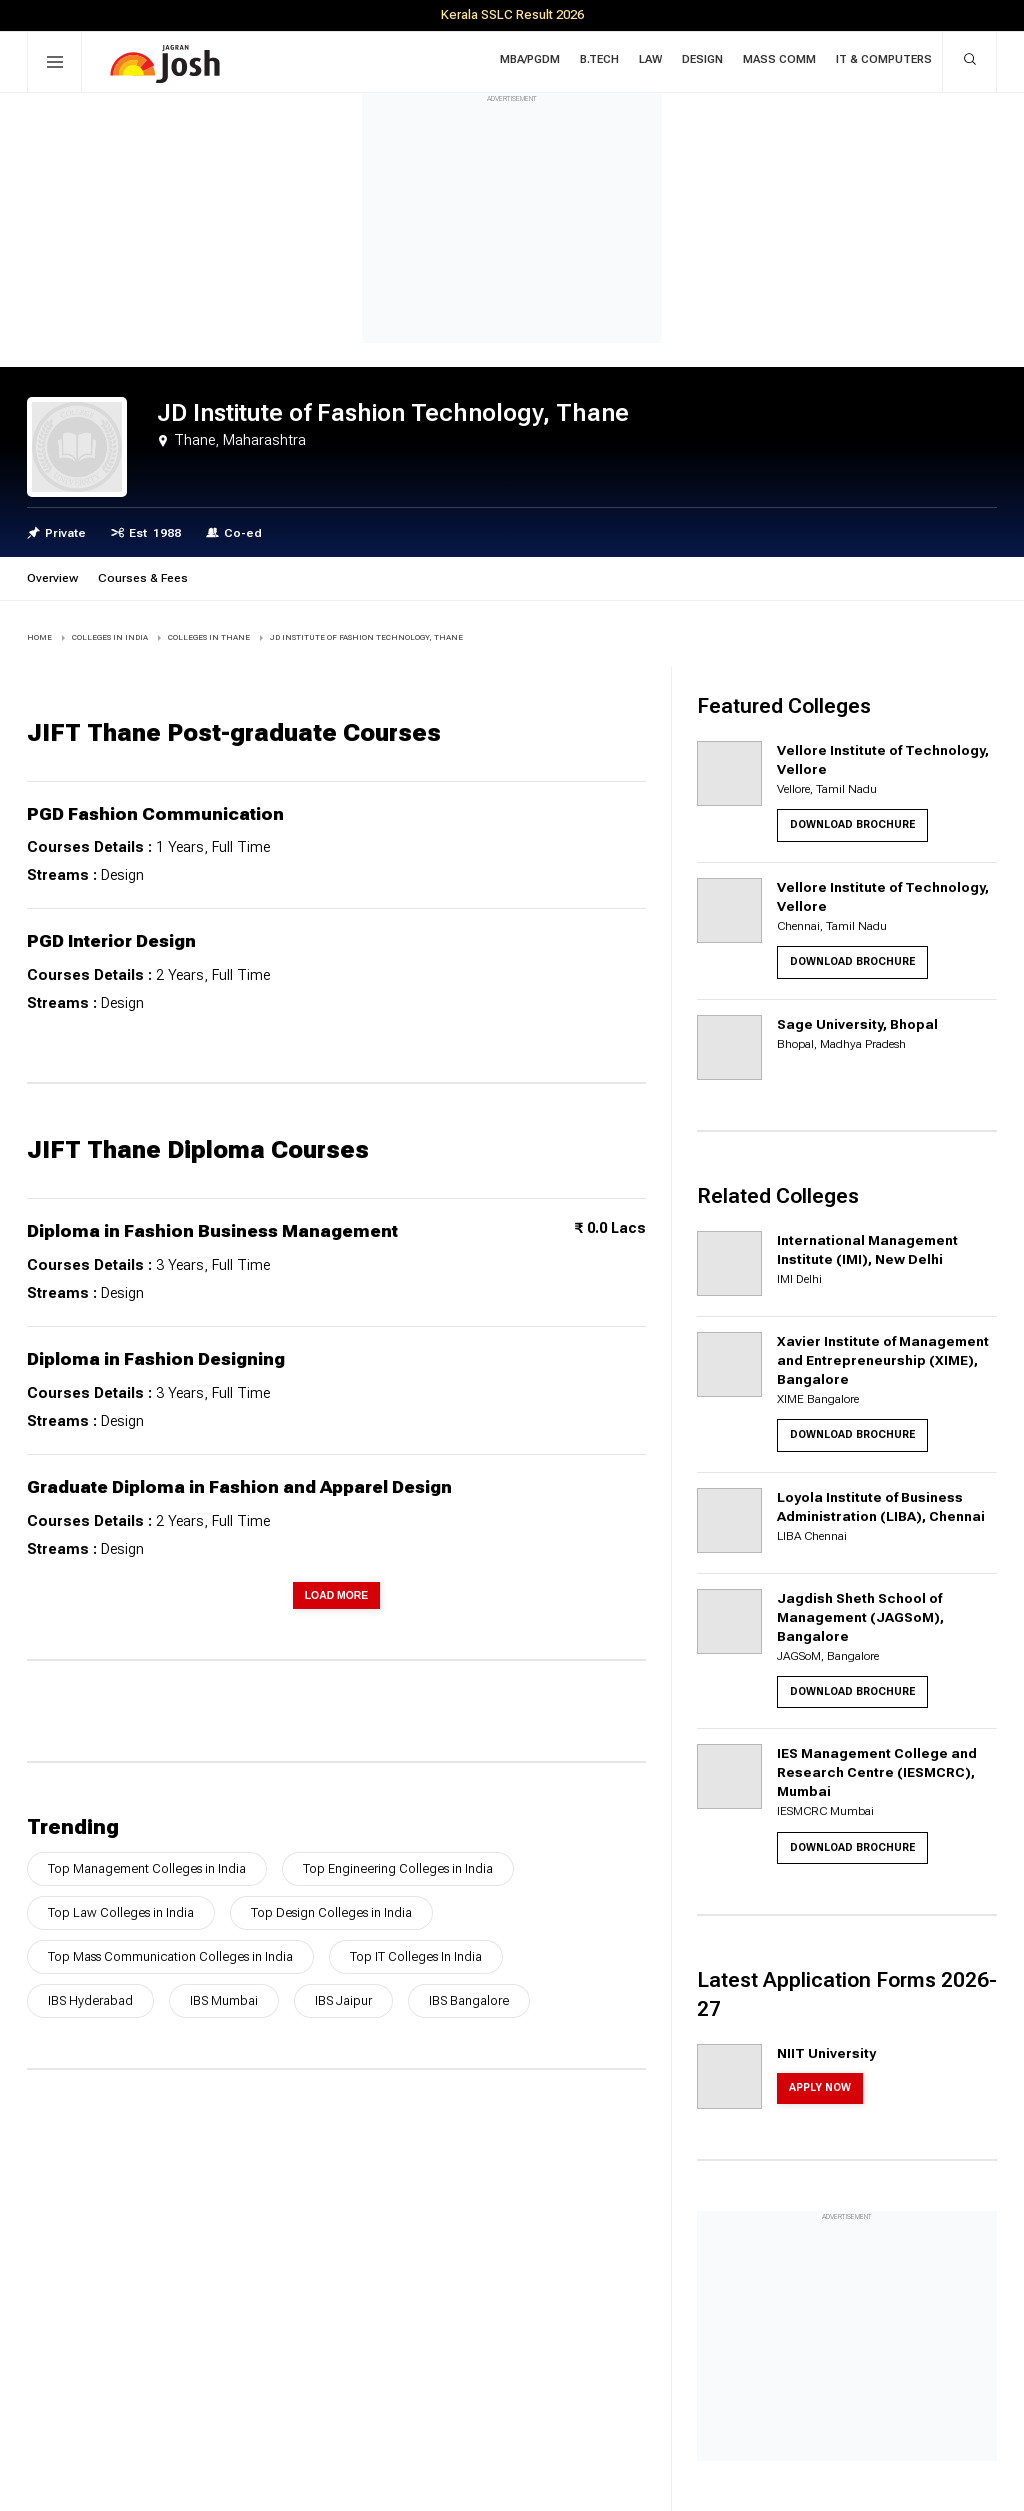 This screenshot has height=2511, width=1024. I want to click on Graduate Diploma in Fashion and Apparel Design, so click(239, 1487).